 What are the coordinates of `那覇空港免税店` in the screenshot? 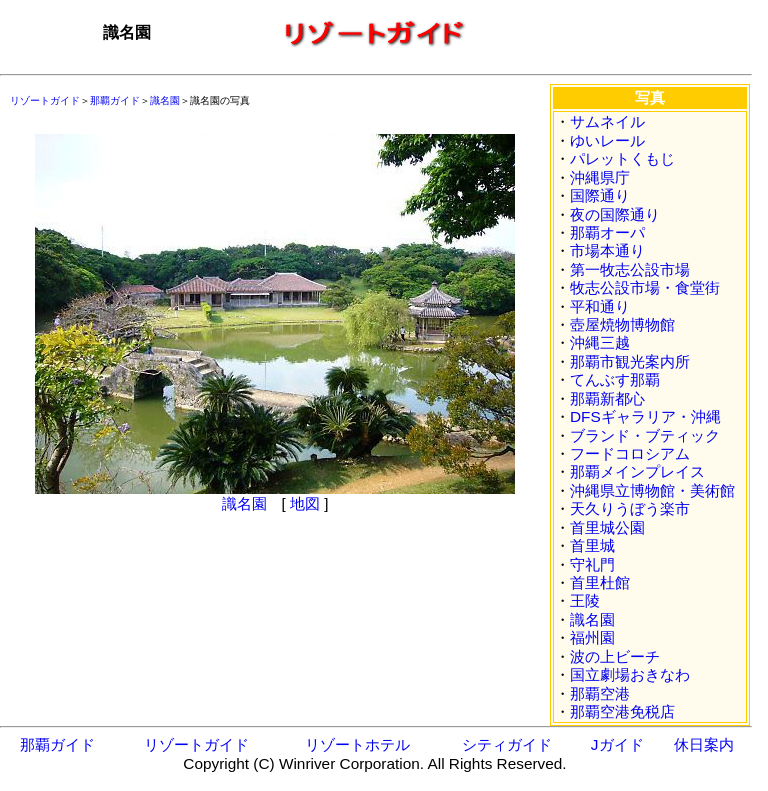 It's located at (622, 711).